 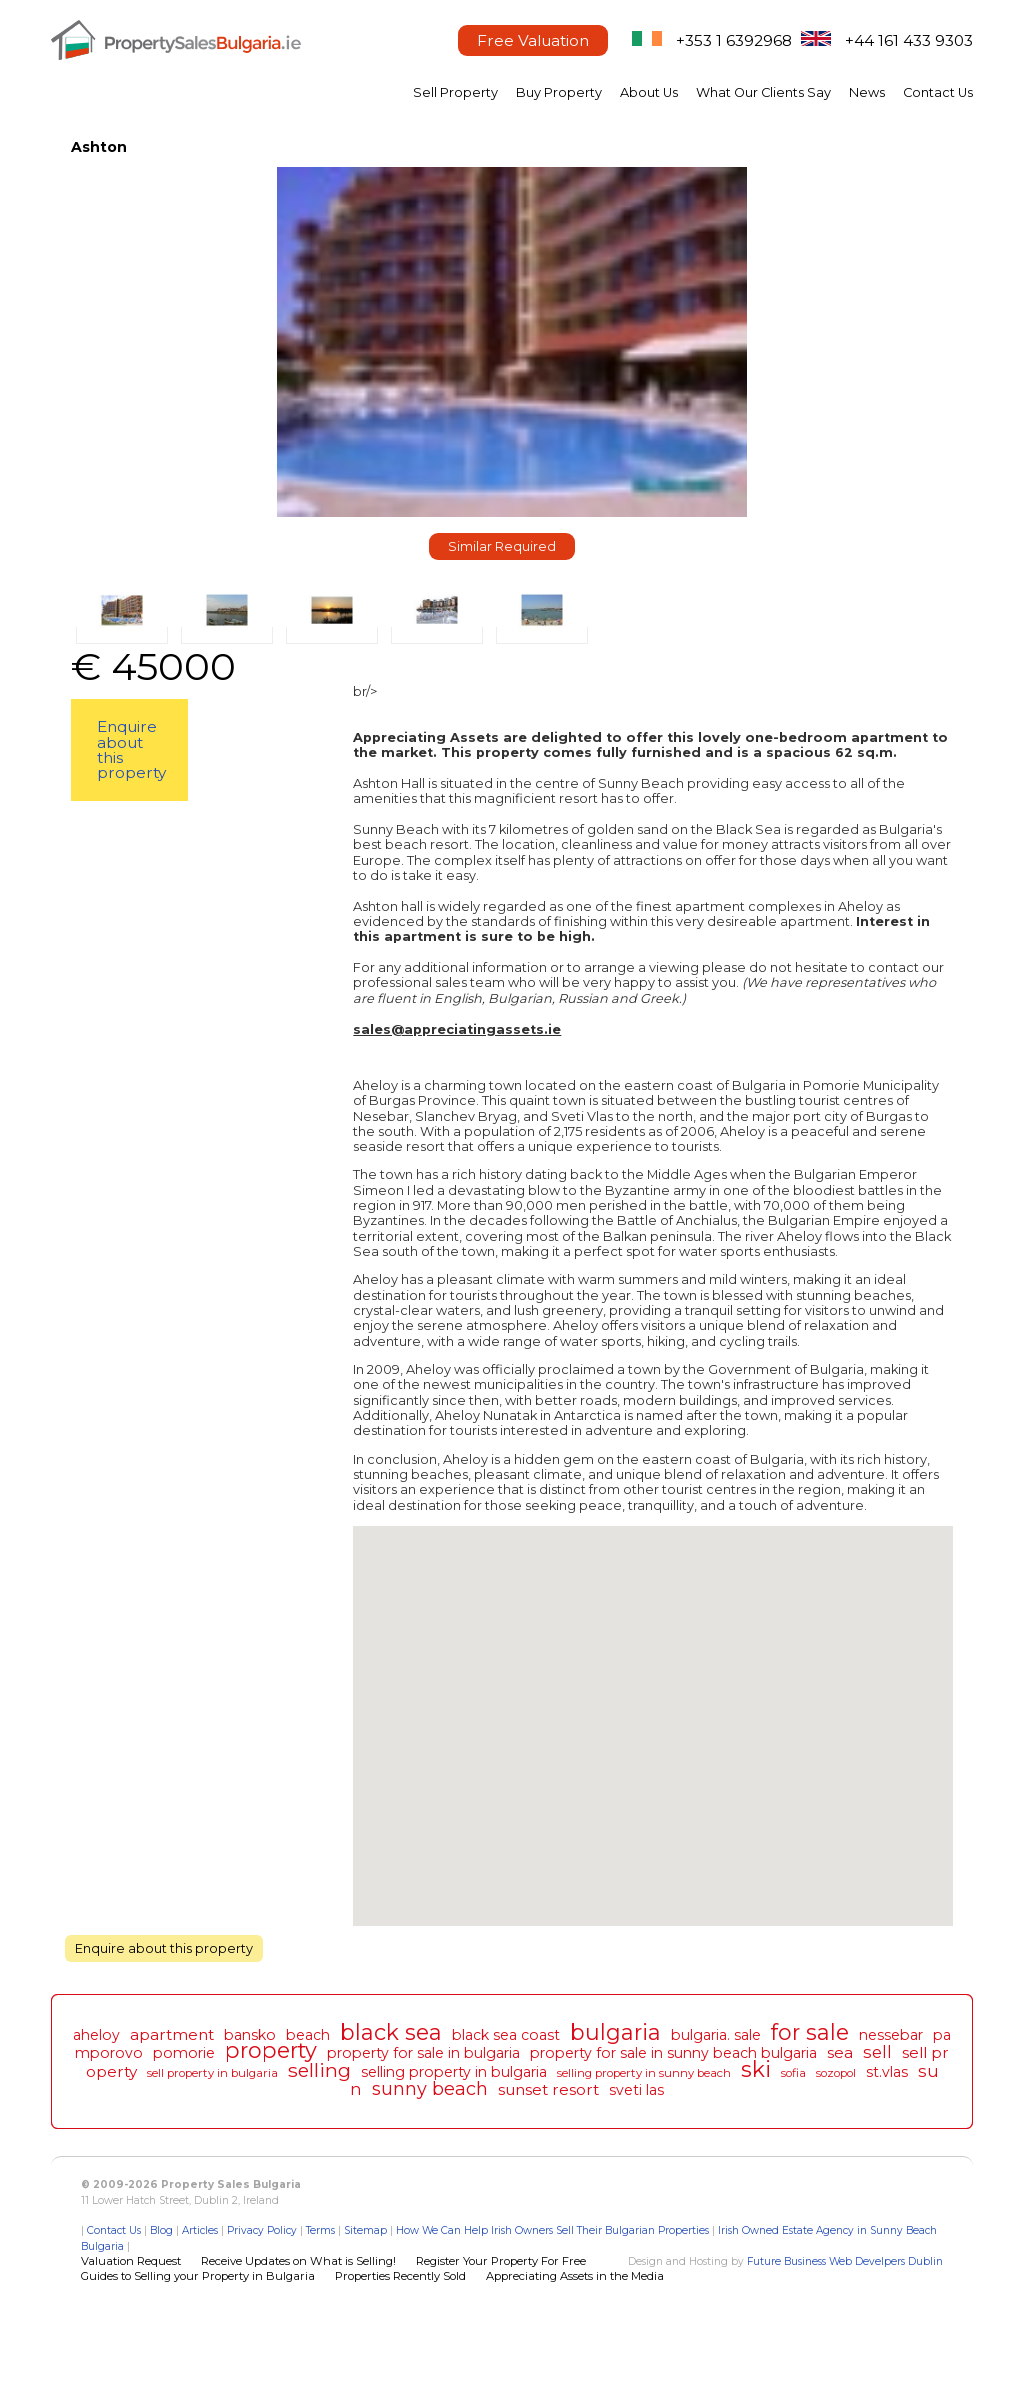 What do you see at coordinates (938, 92) in the screenshot?
I see `Contact Us` at bounding box center [938, 92].